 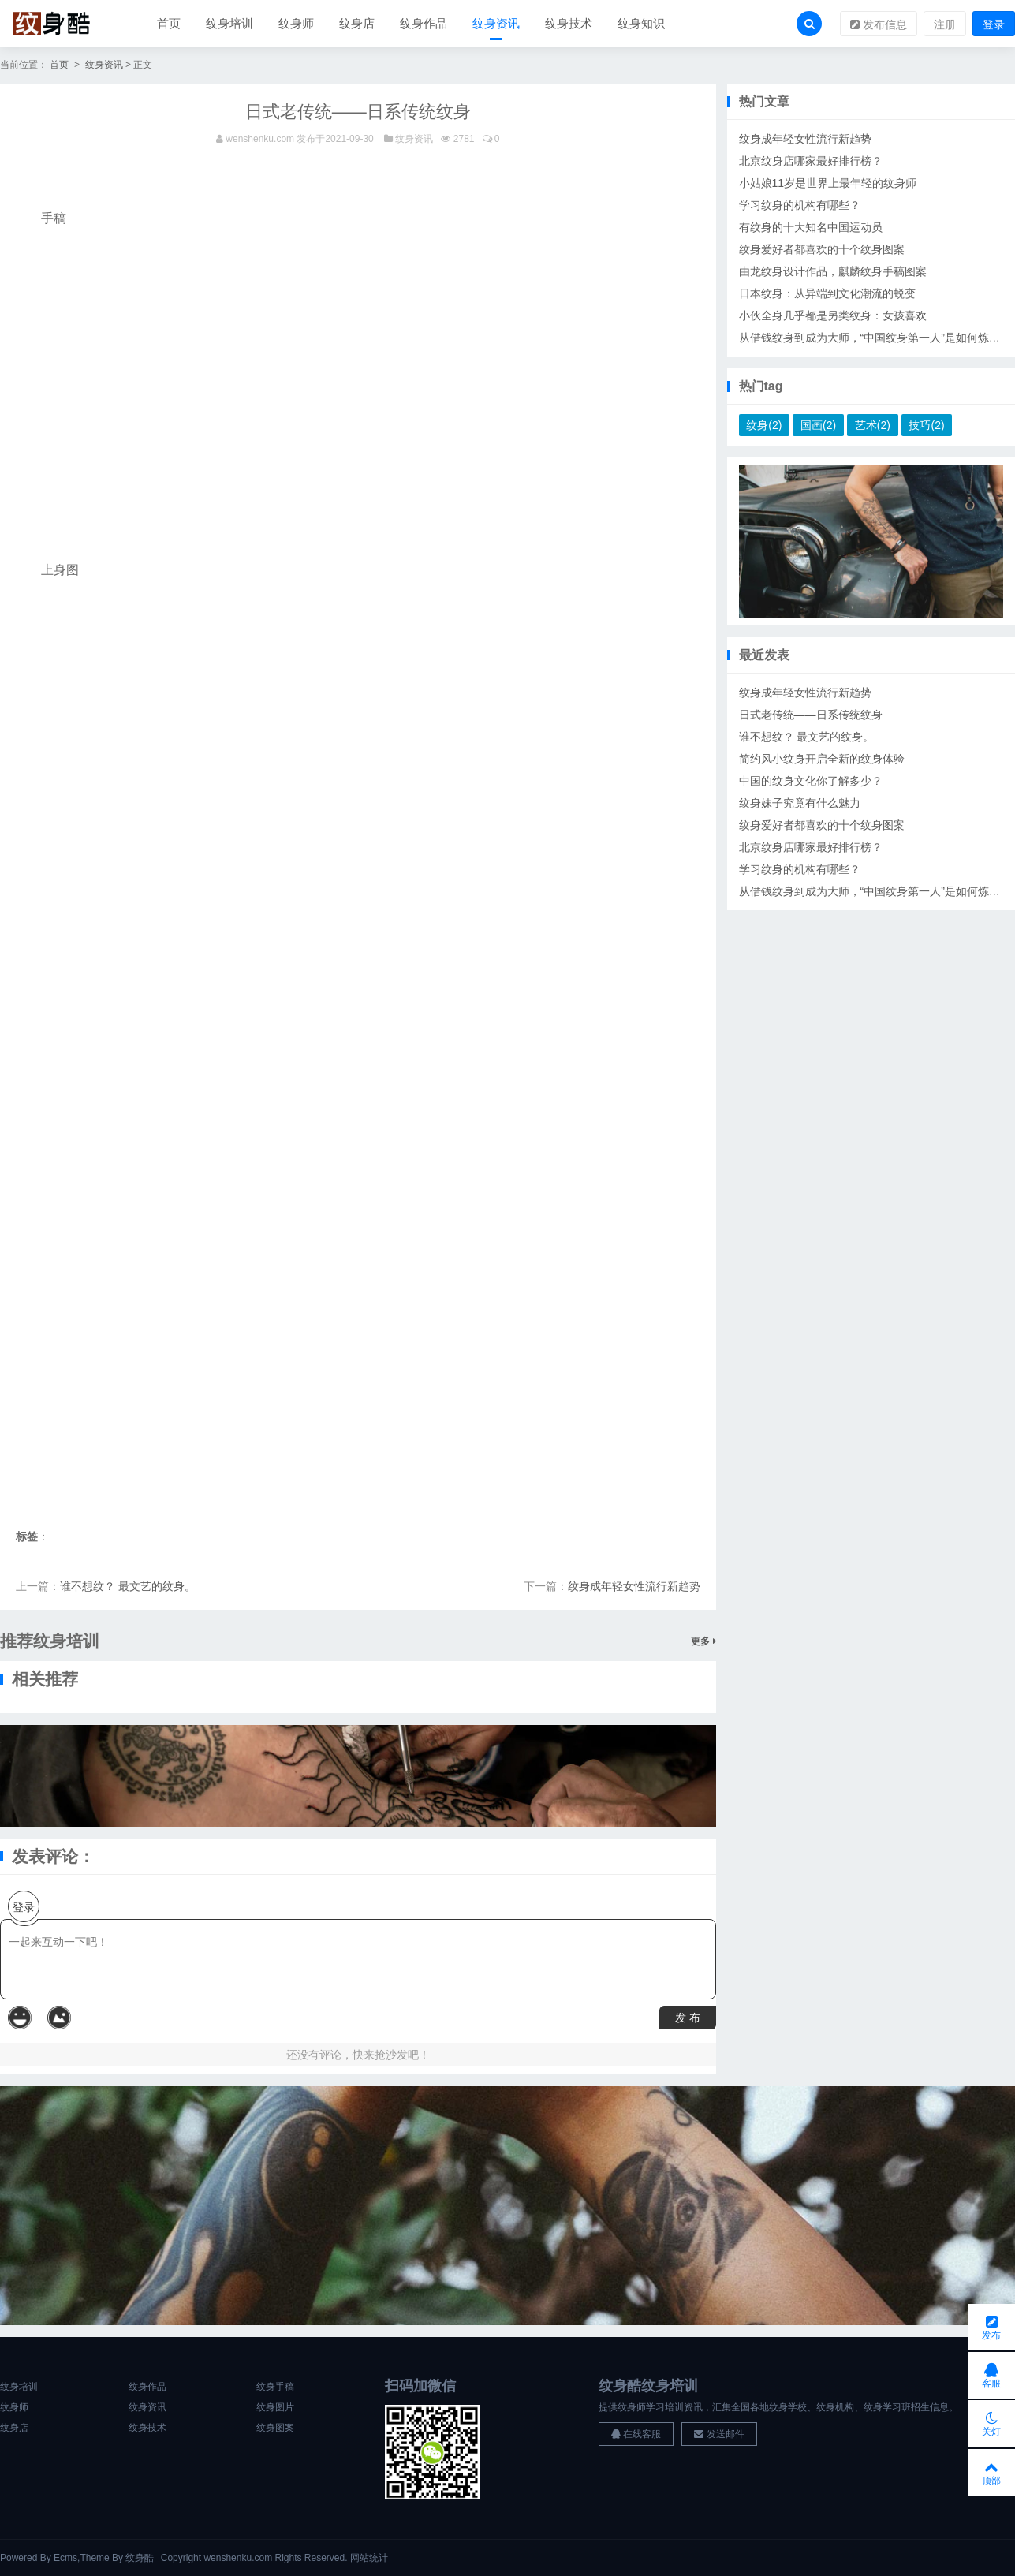 What do you see at coordinates (229, 23) in the screenshot?
I see `纹身培训` at bounding box center [229, 23].